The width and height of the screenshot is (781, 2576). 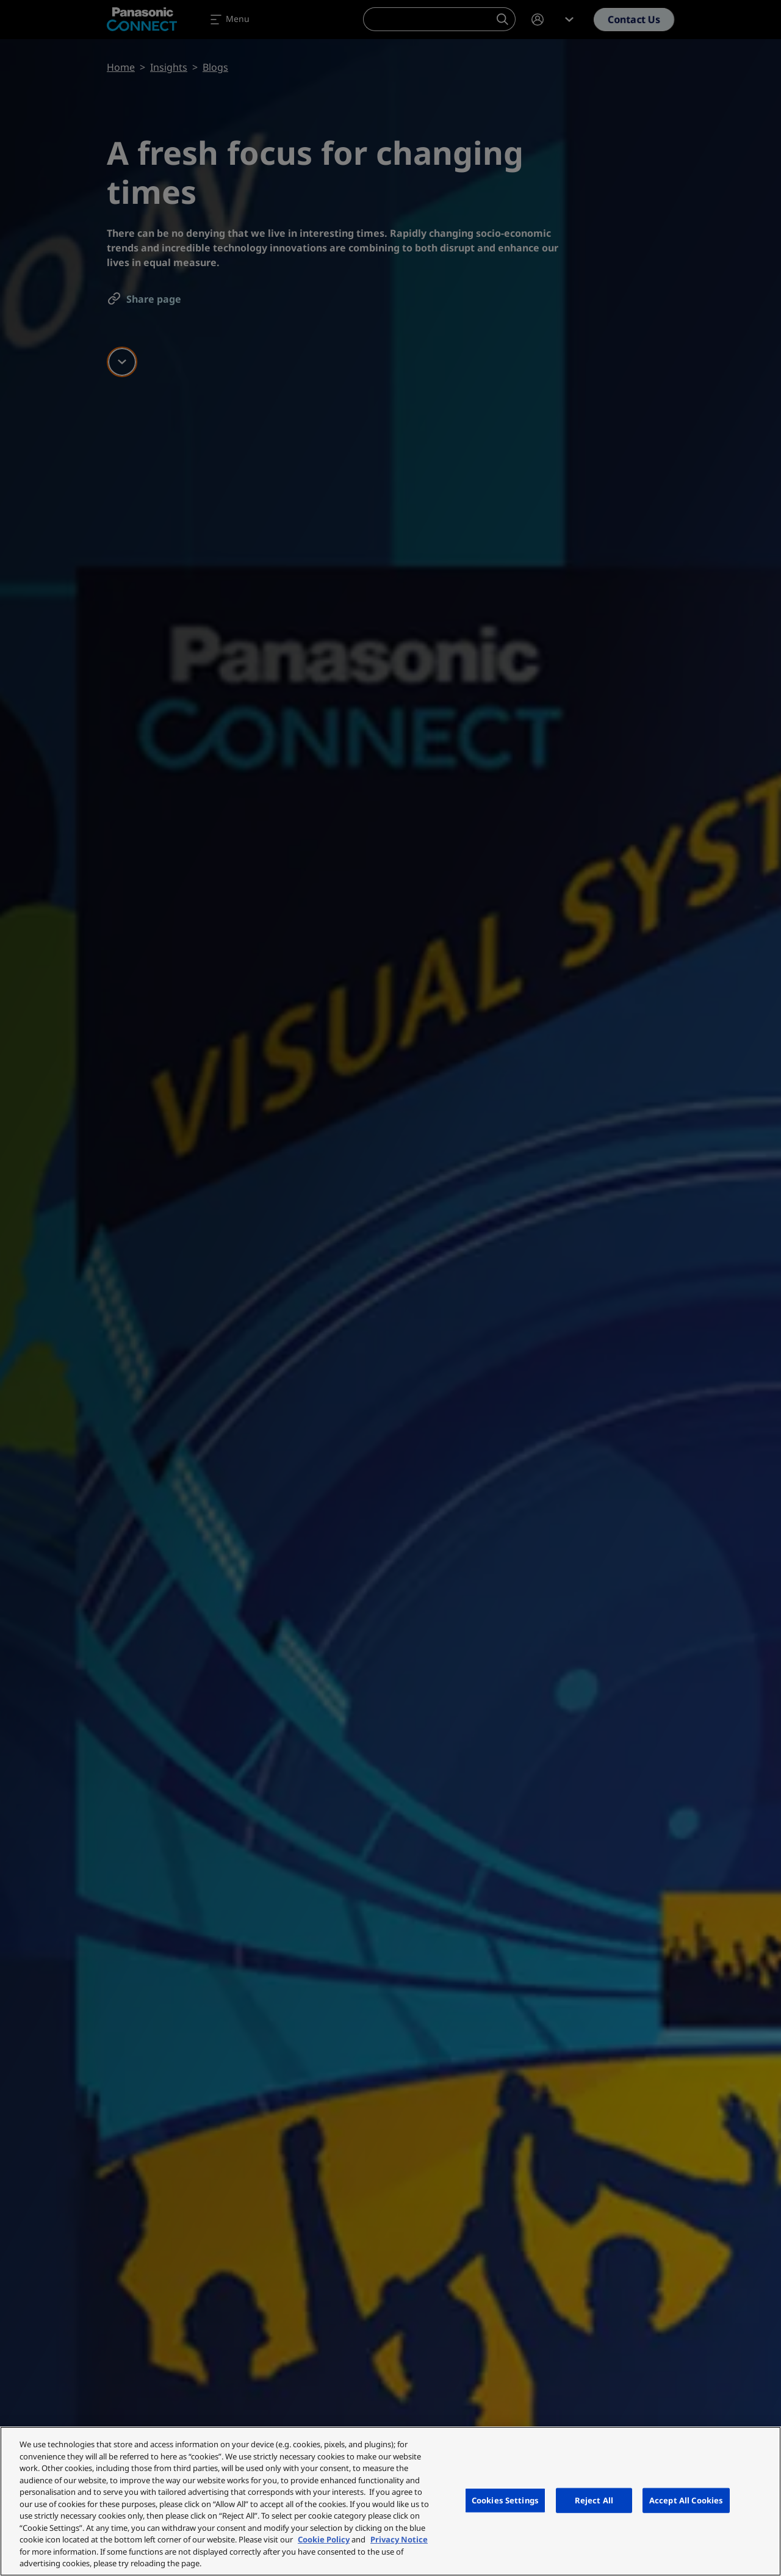 What do you see at coordinates (324, 2539) in the screenshot?
I see `Cookie Policy` at bounding box center [324, 2539].